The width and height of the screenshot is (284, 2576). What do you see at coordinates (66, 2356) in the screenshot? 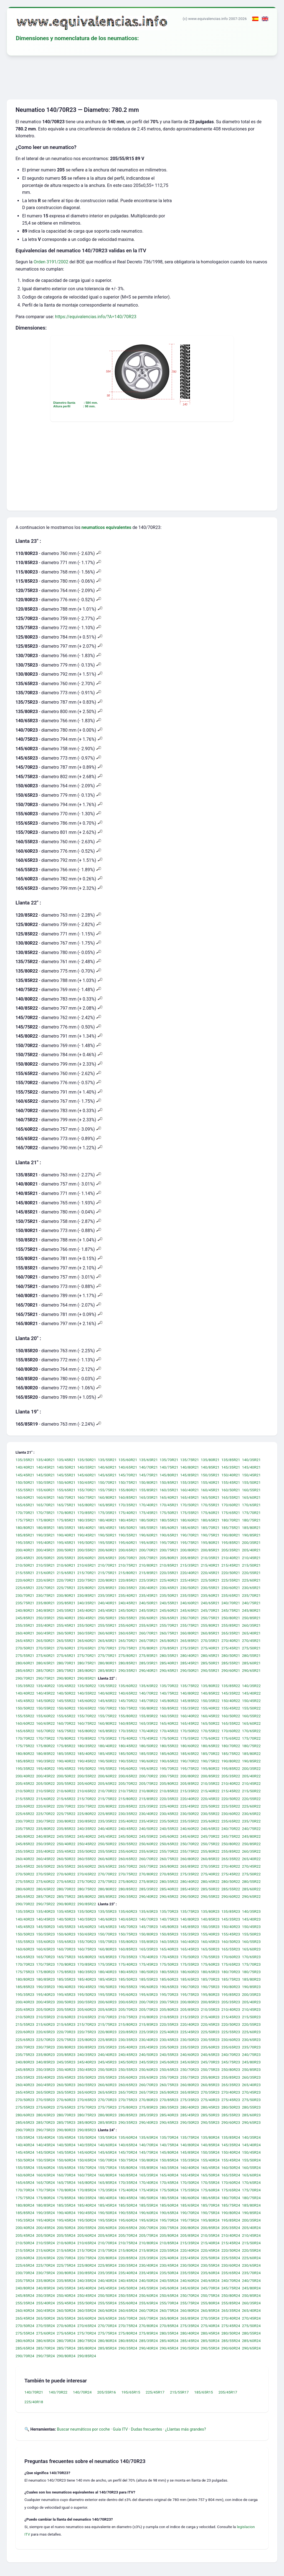
I see `290/80R24` at bounding box center [66, 2356].